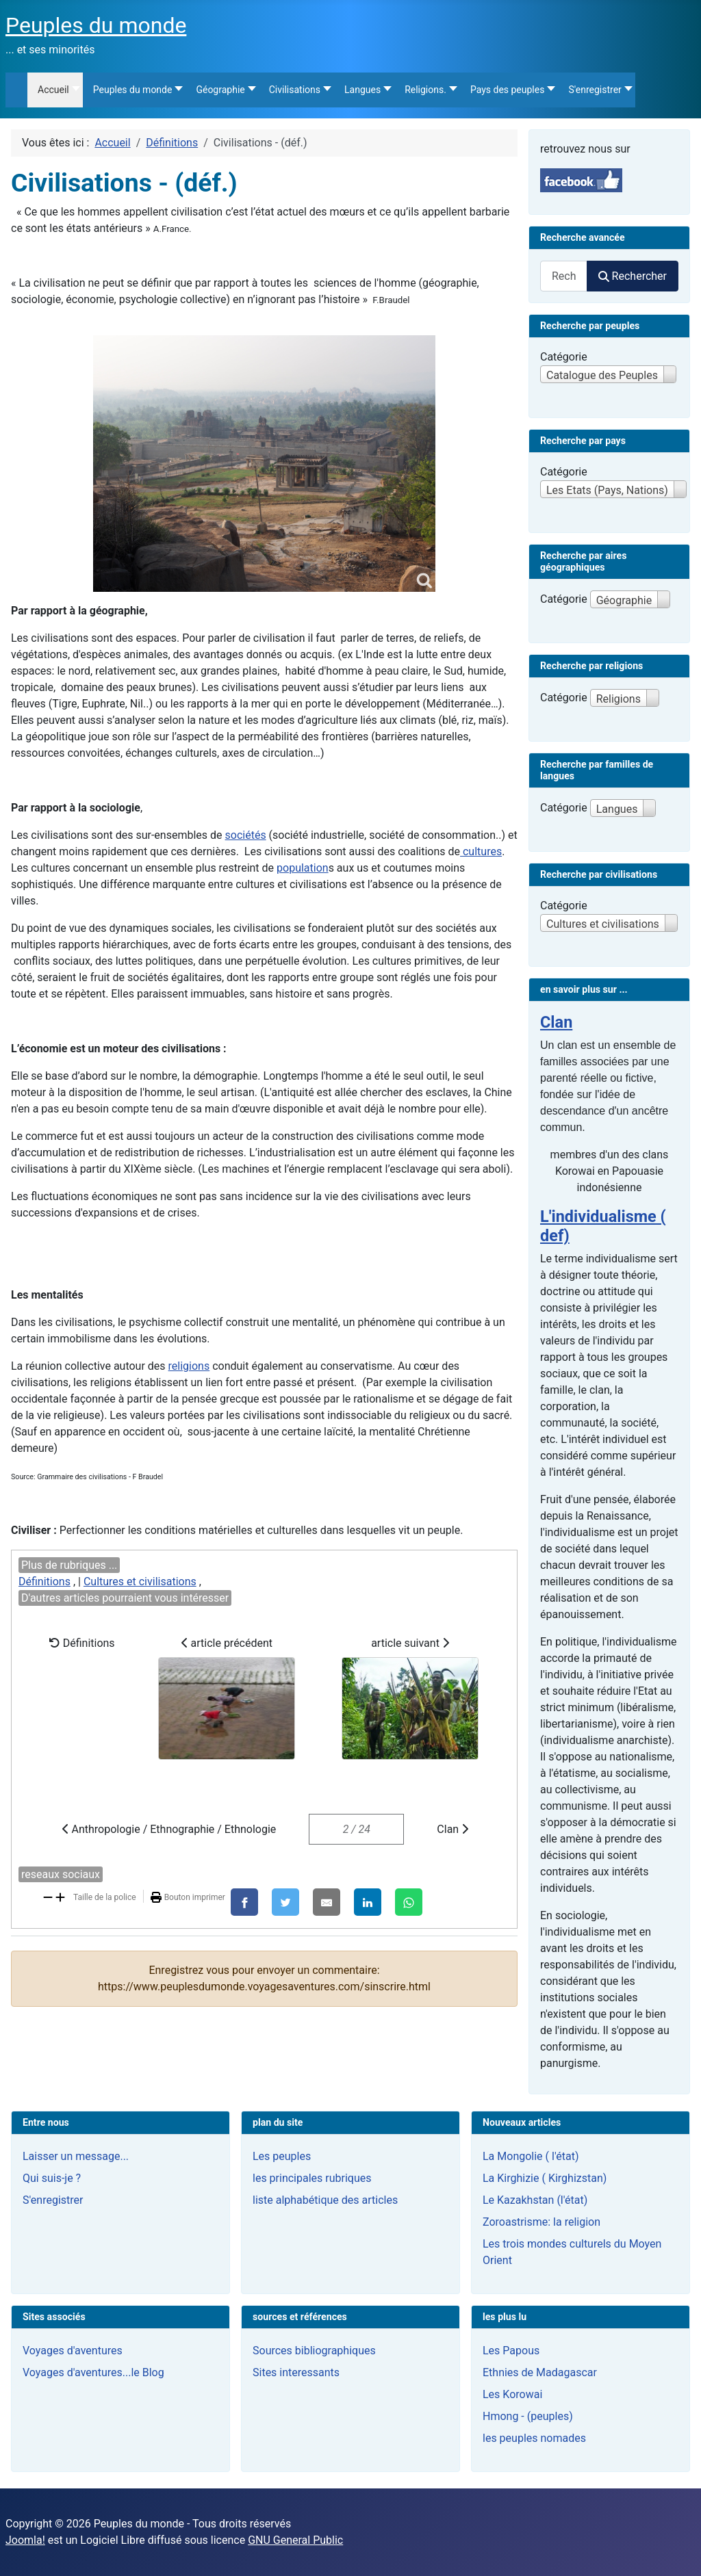 This screenshot has width=701, height=2576. What do you see at coordinates (563, 276) in the screenshot?
I see `[combobox]` at bounding box center [563, 276].